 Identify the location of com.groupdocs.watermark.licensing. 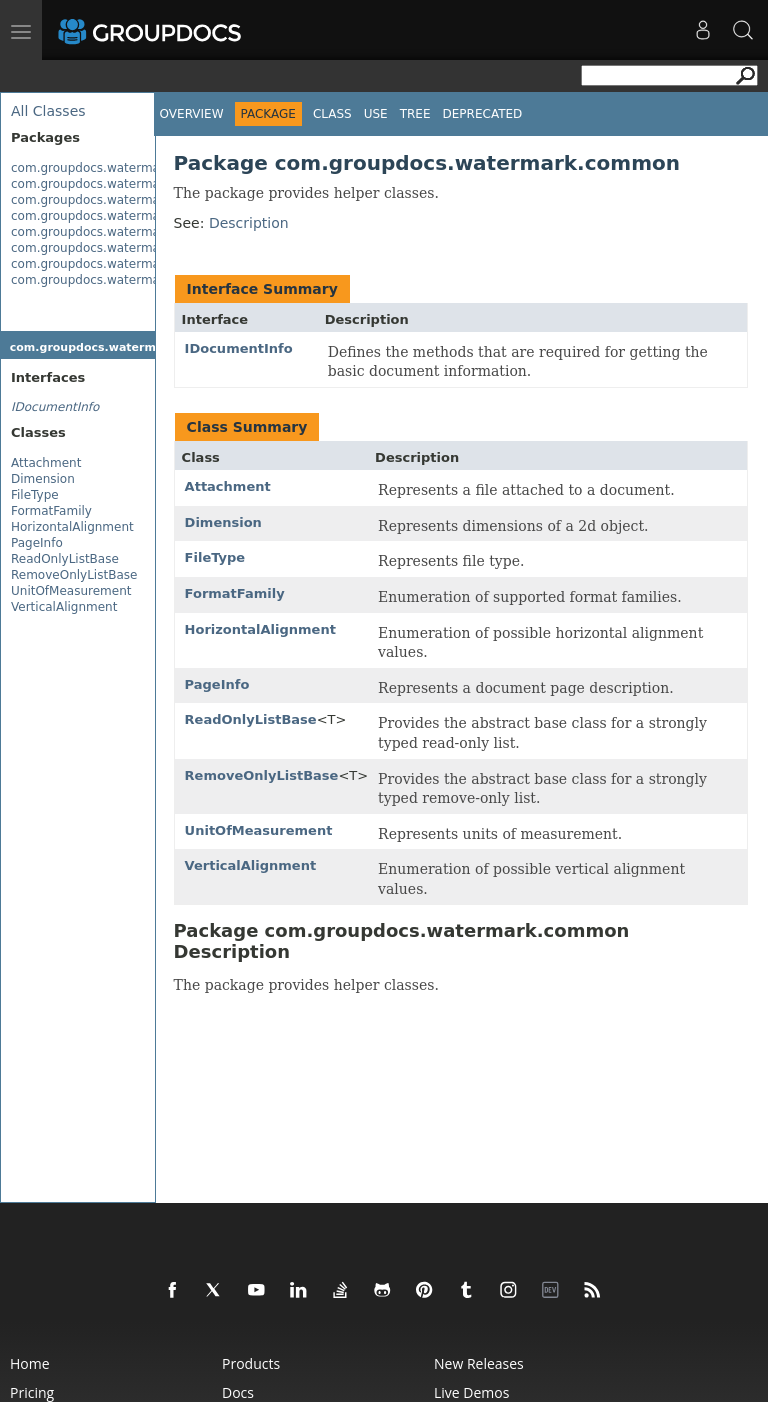
(120, 232).